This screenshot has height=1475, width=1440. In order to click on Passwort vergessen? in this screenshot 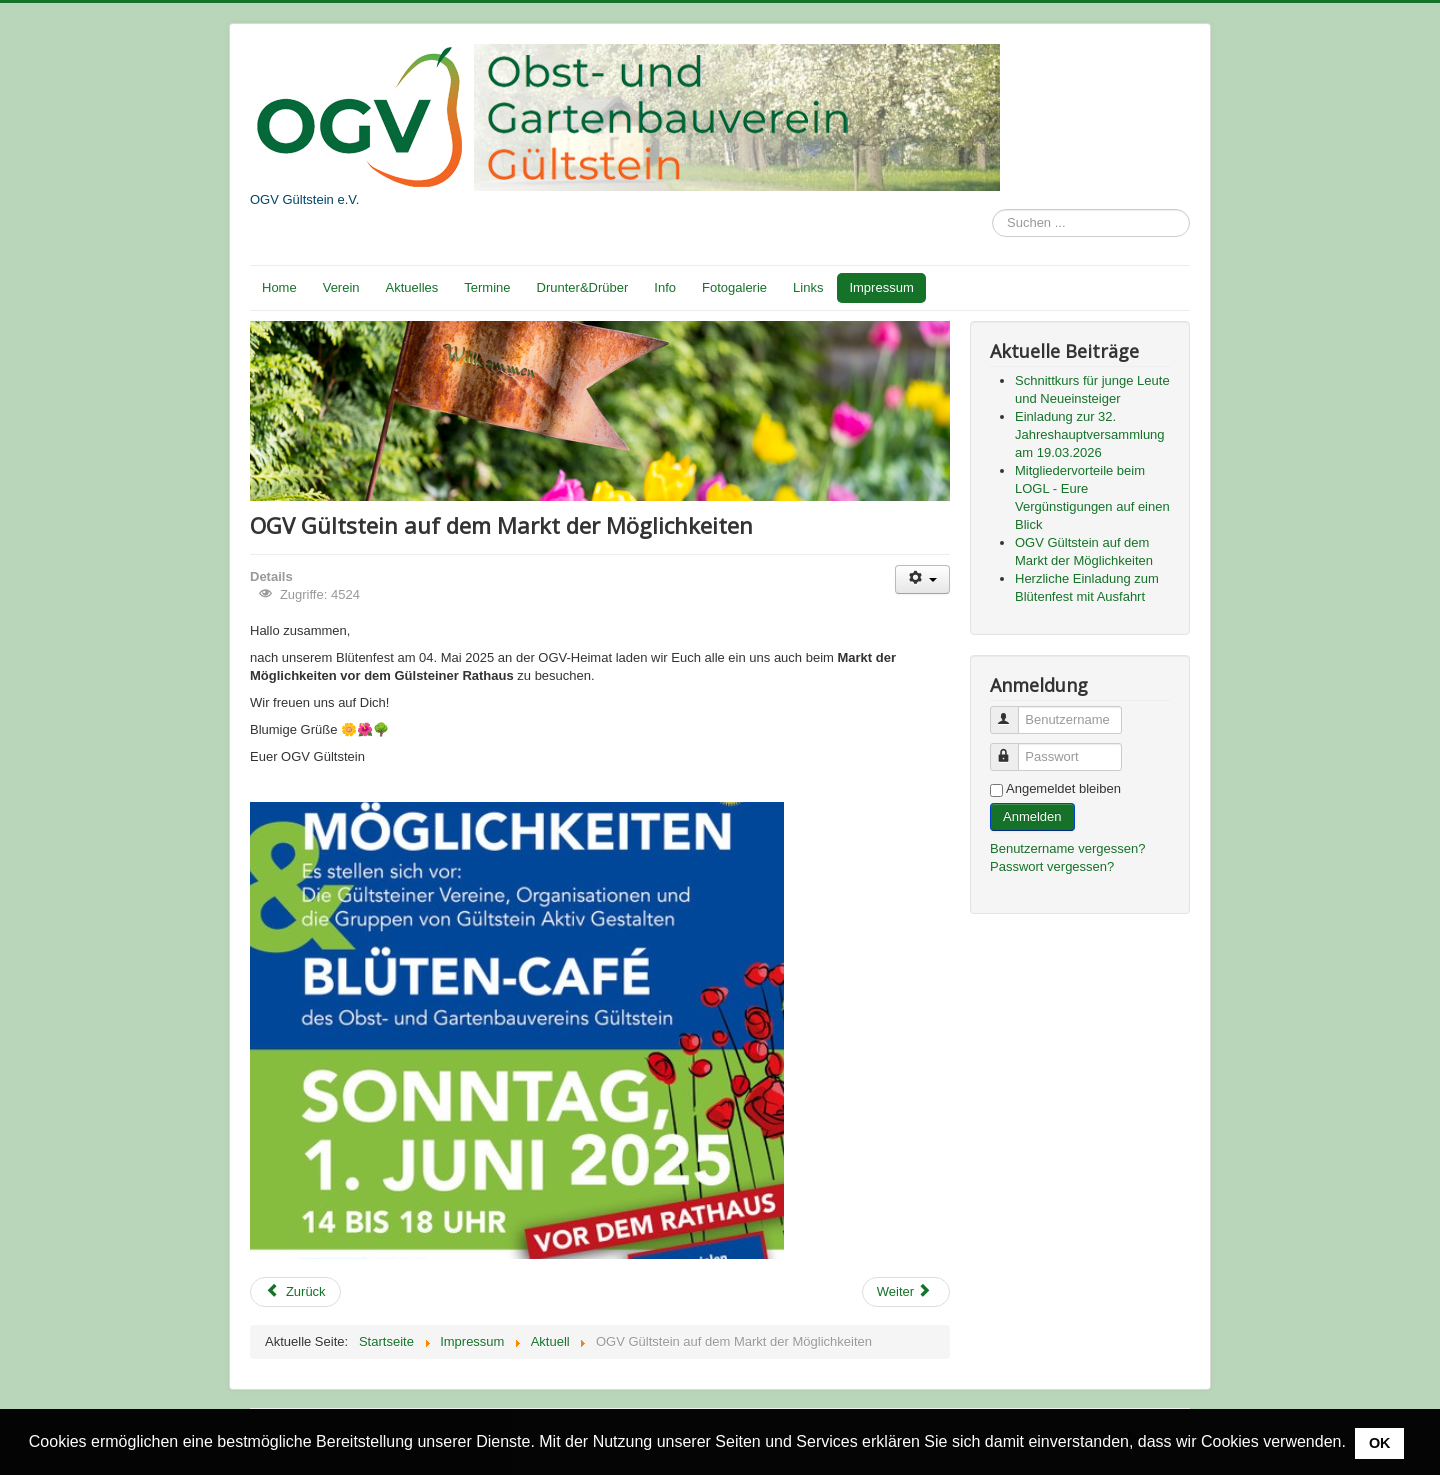, I will do `click(1052, 866)`.